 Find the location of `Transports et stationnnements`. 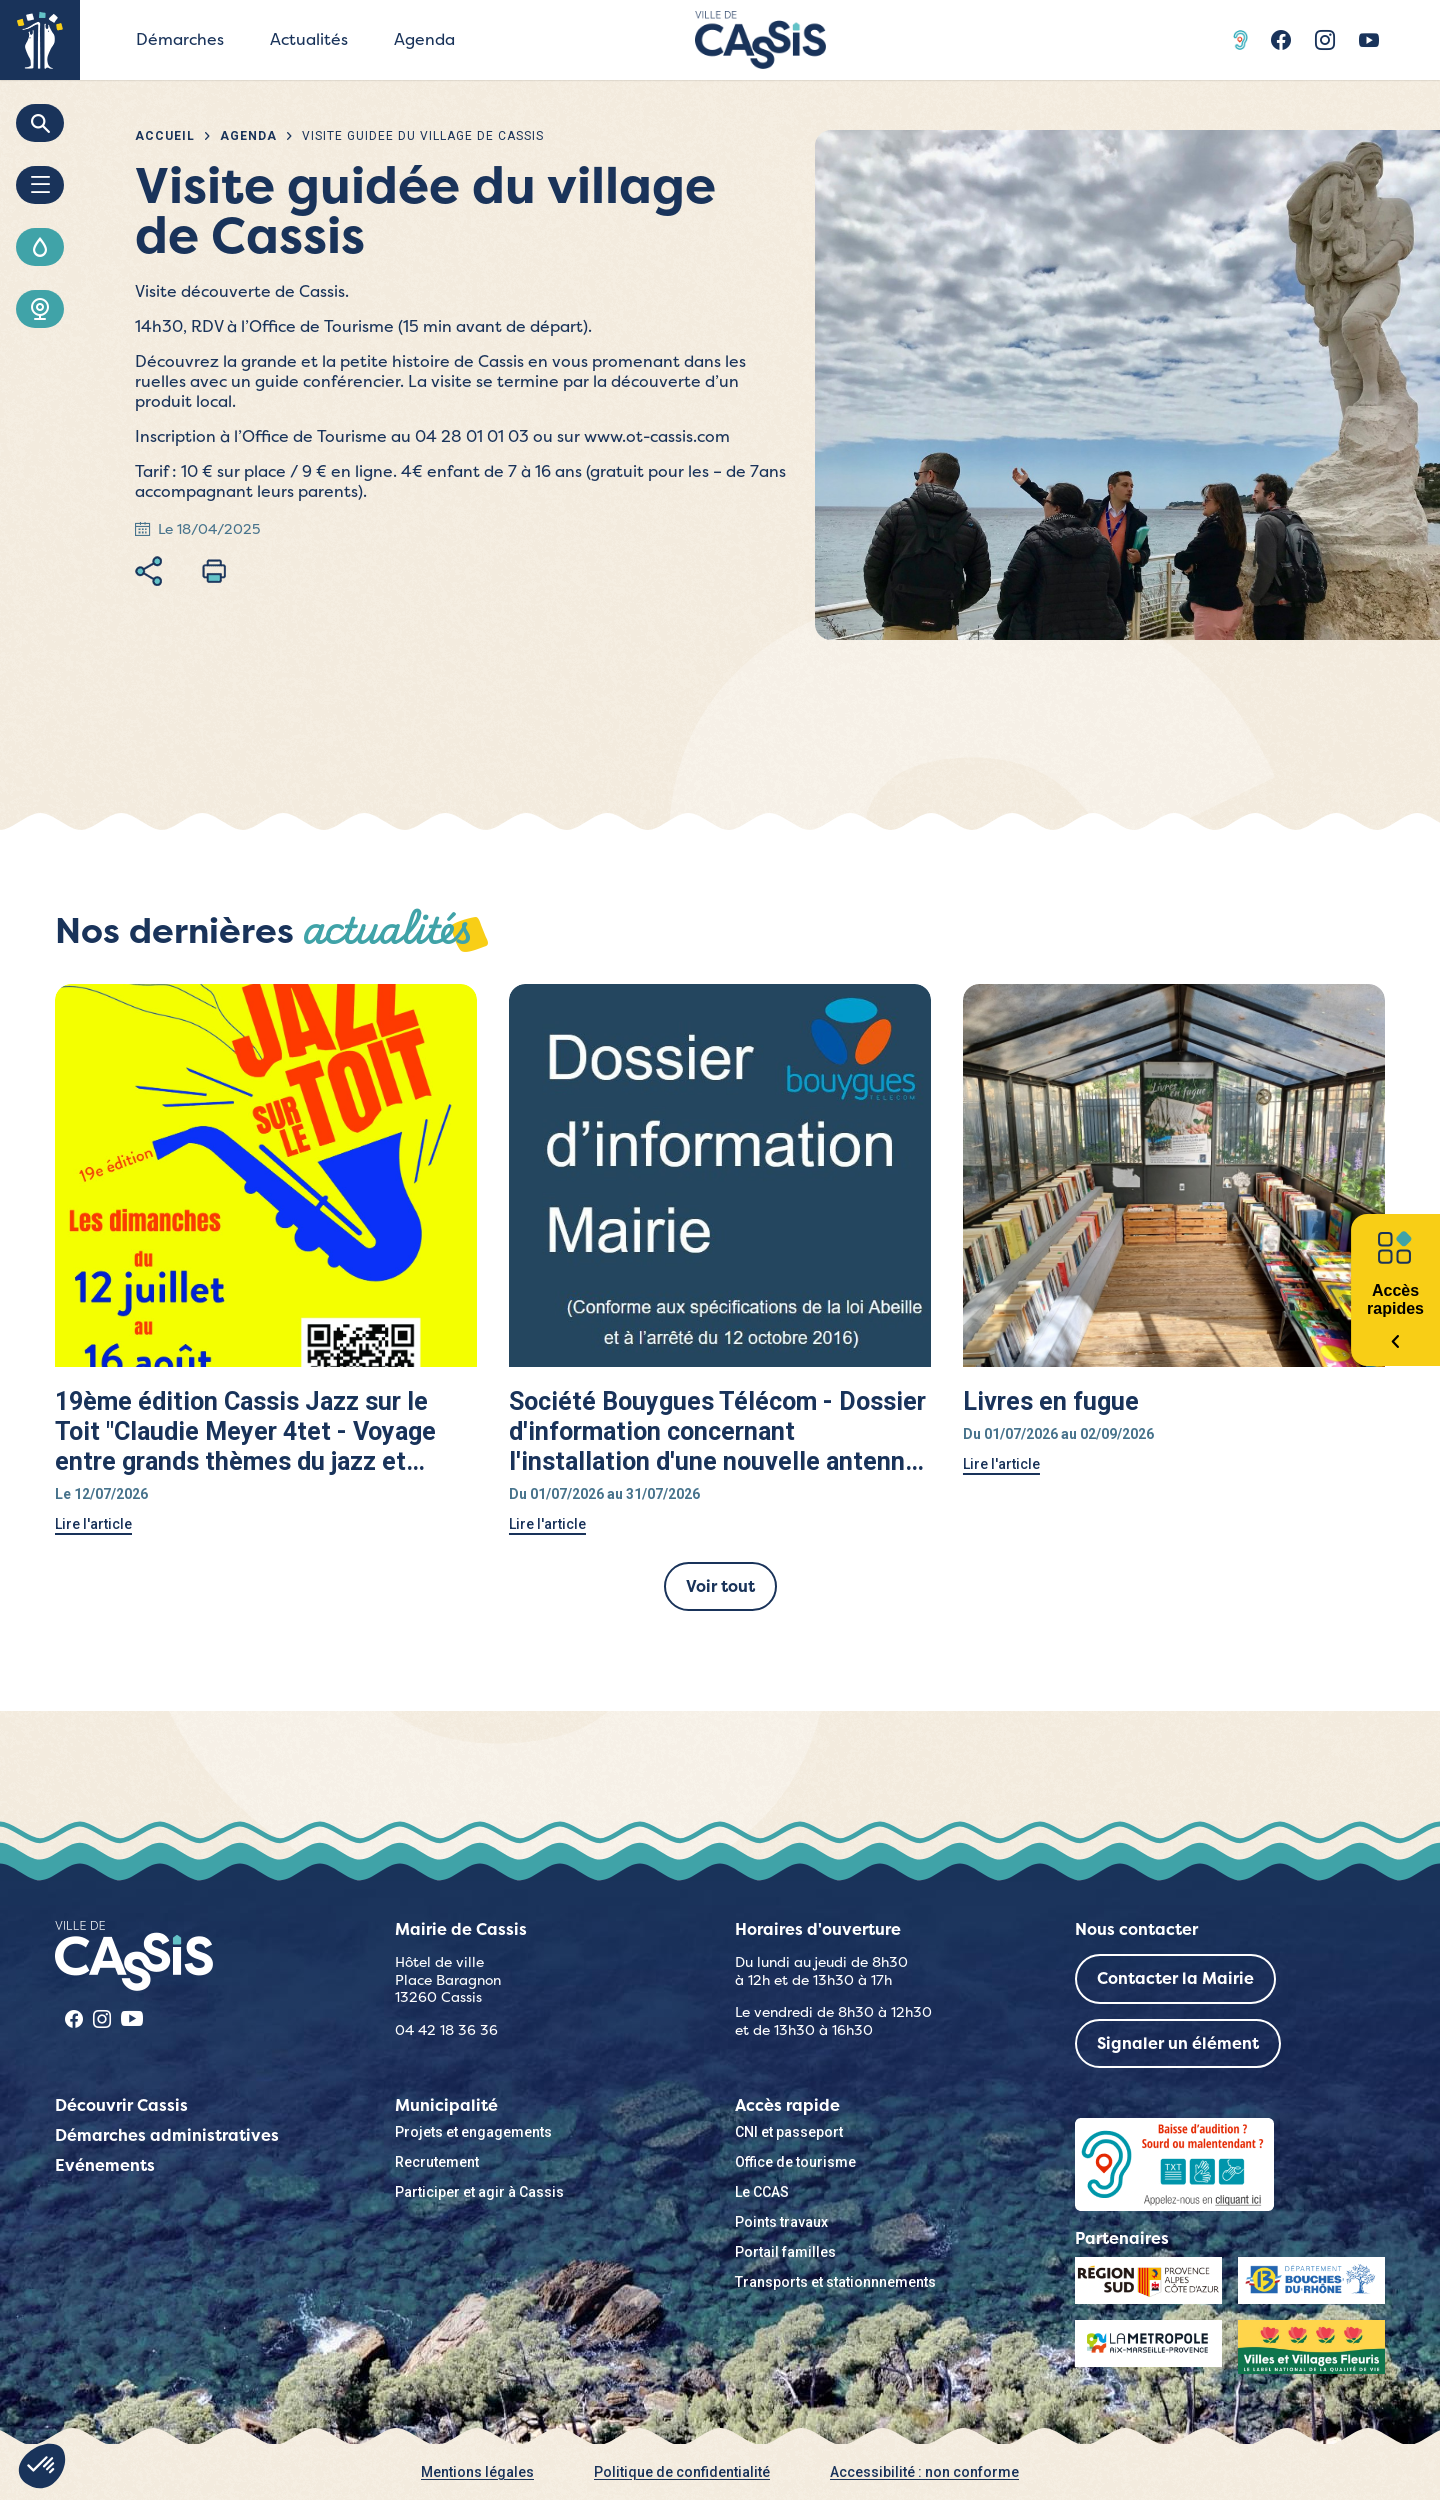

Transports et stationnnements is located at coordinates (835, 2282).